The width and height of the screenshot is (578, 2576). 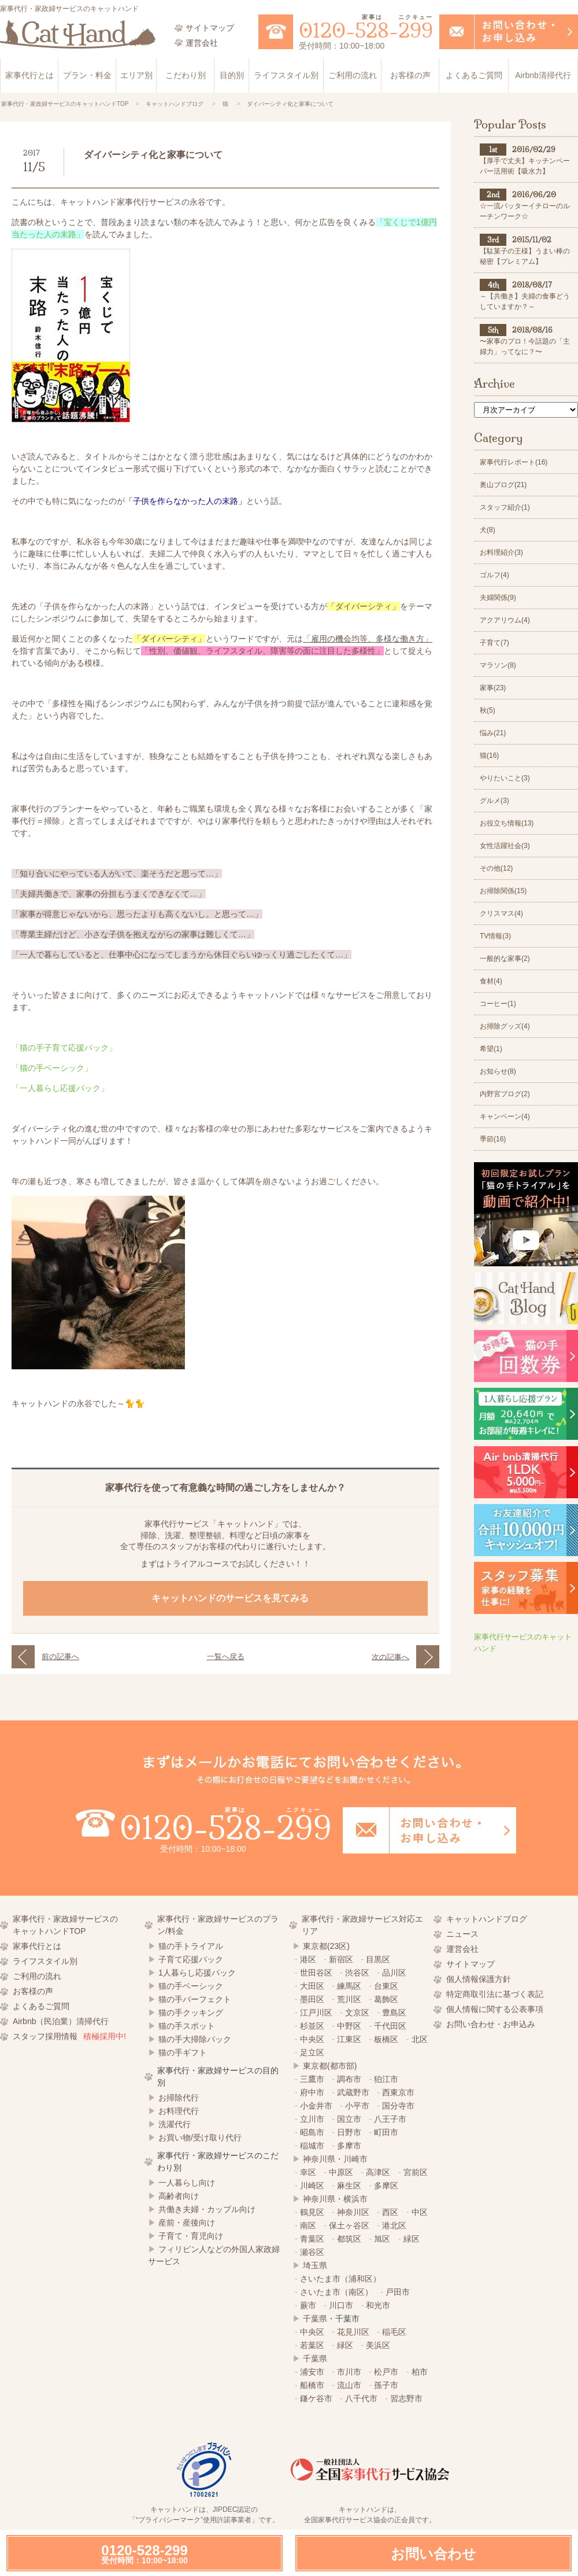 What do you see at coordinates (60, 1088) in the screenshot?
I see `「一人暮らし応援パック」` at bounding box center [60, 1088].